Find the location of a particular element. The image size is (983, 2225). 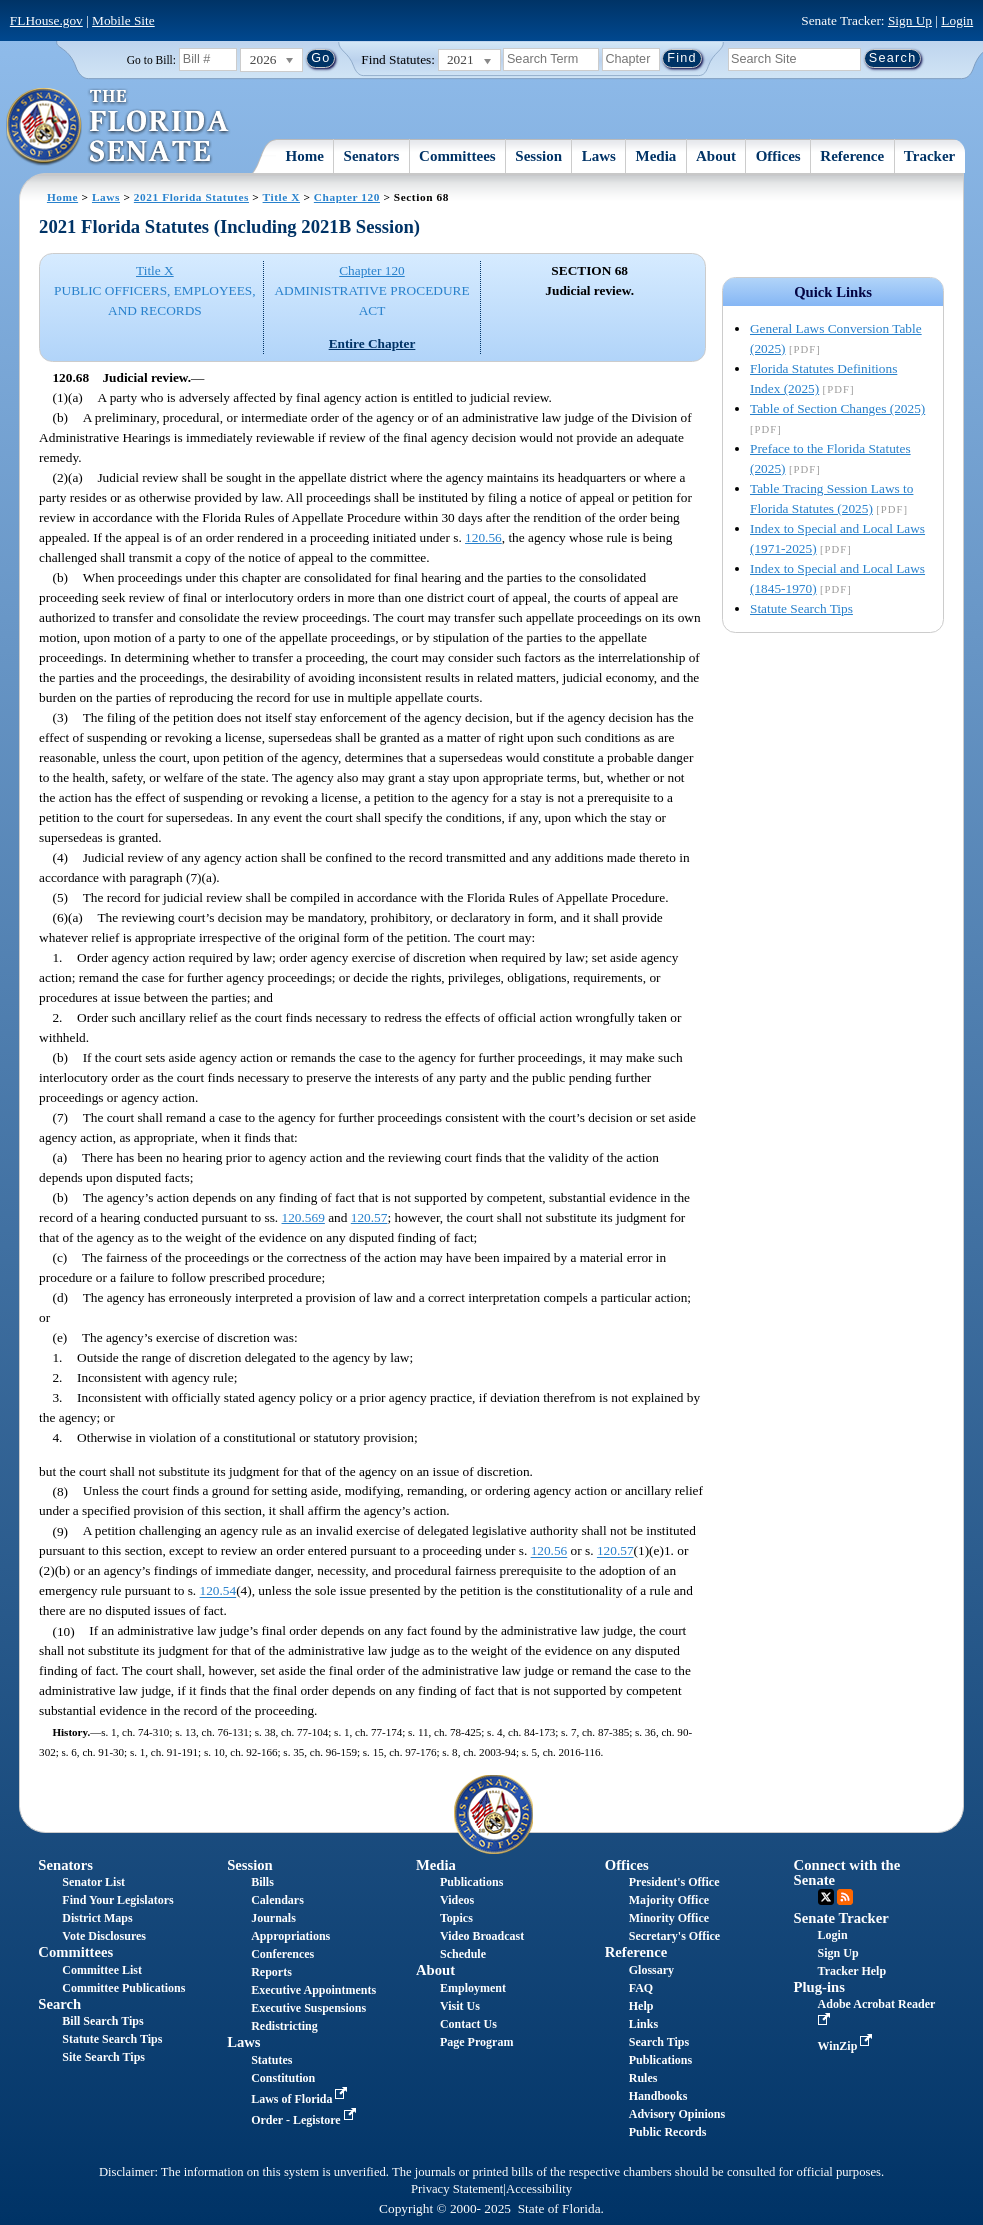

Home is located at coordinates (305, 156).